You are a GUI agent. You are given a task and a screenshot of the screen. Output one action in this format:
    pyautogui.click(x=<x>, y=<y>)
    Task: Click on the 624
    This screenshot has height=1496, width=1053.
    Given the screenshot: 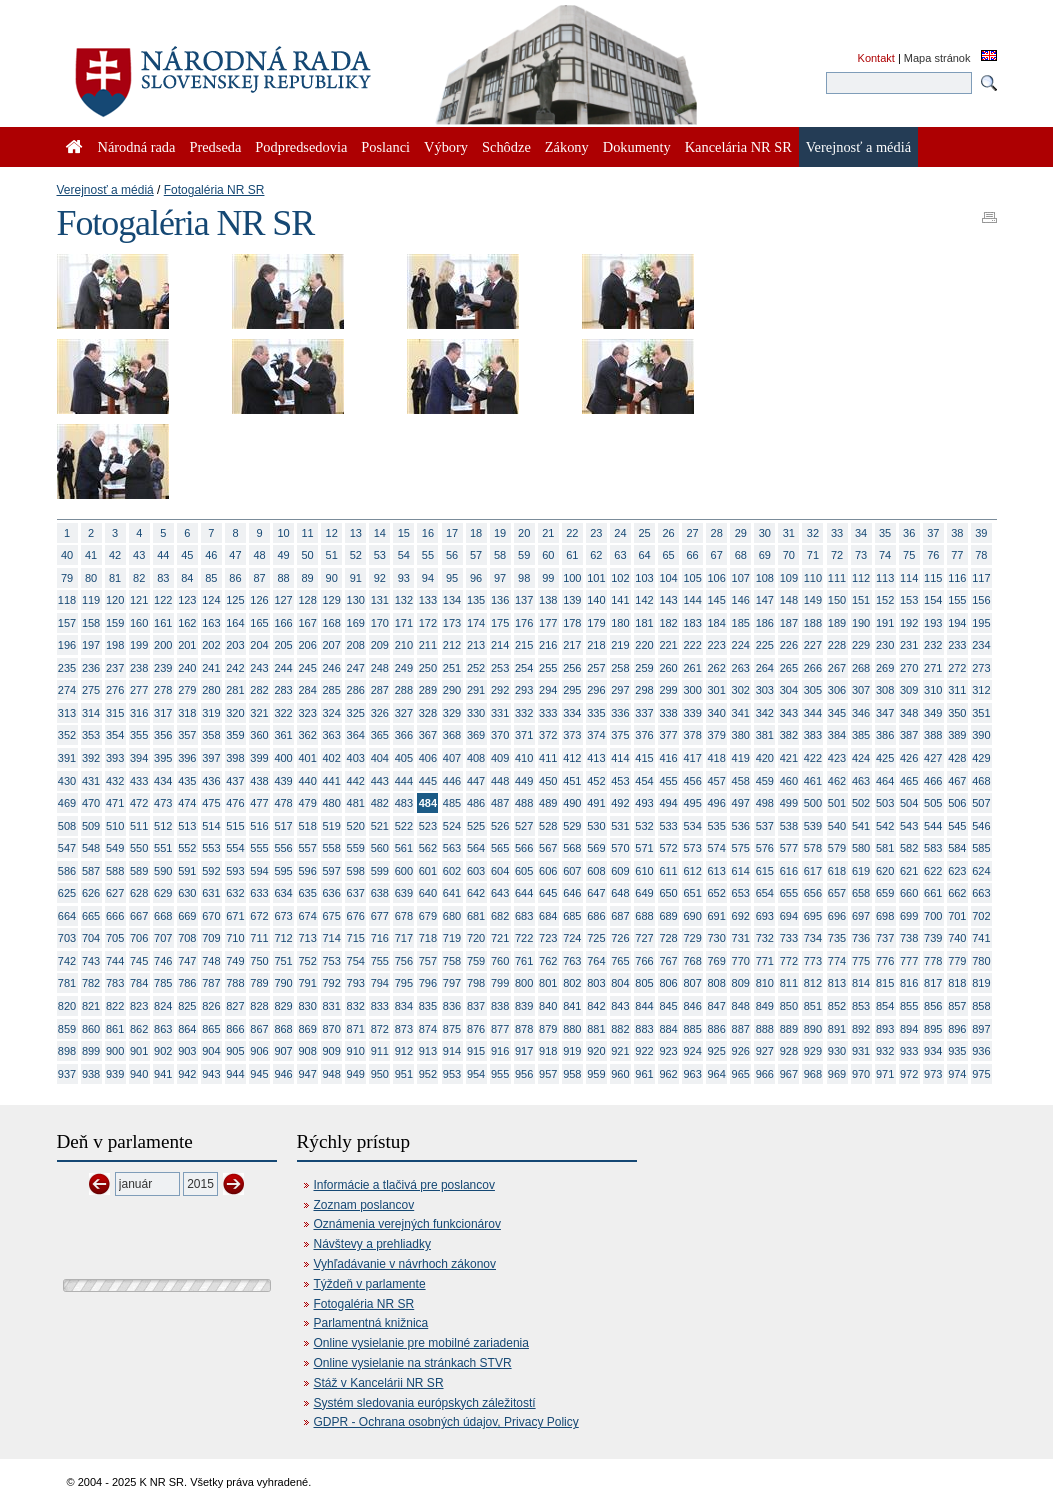 What is the action you would take?
    pyautogui.click(x=981, y=871)
    